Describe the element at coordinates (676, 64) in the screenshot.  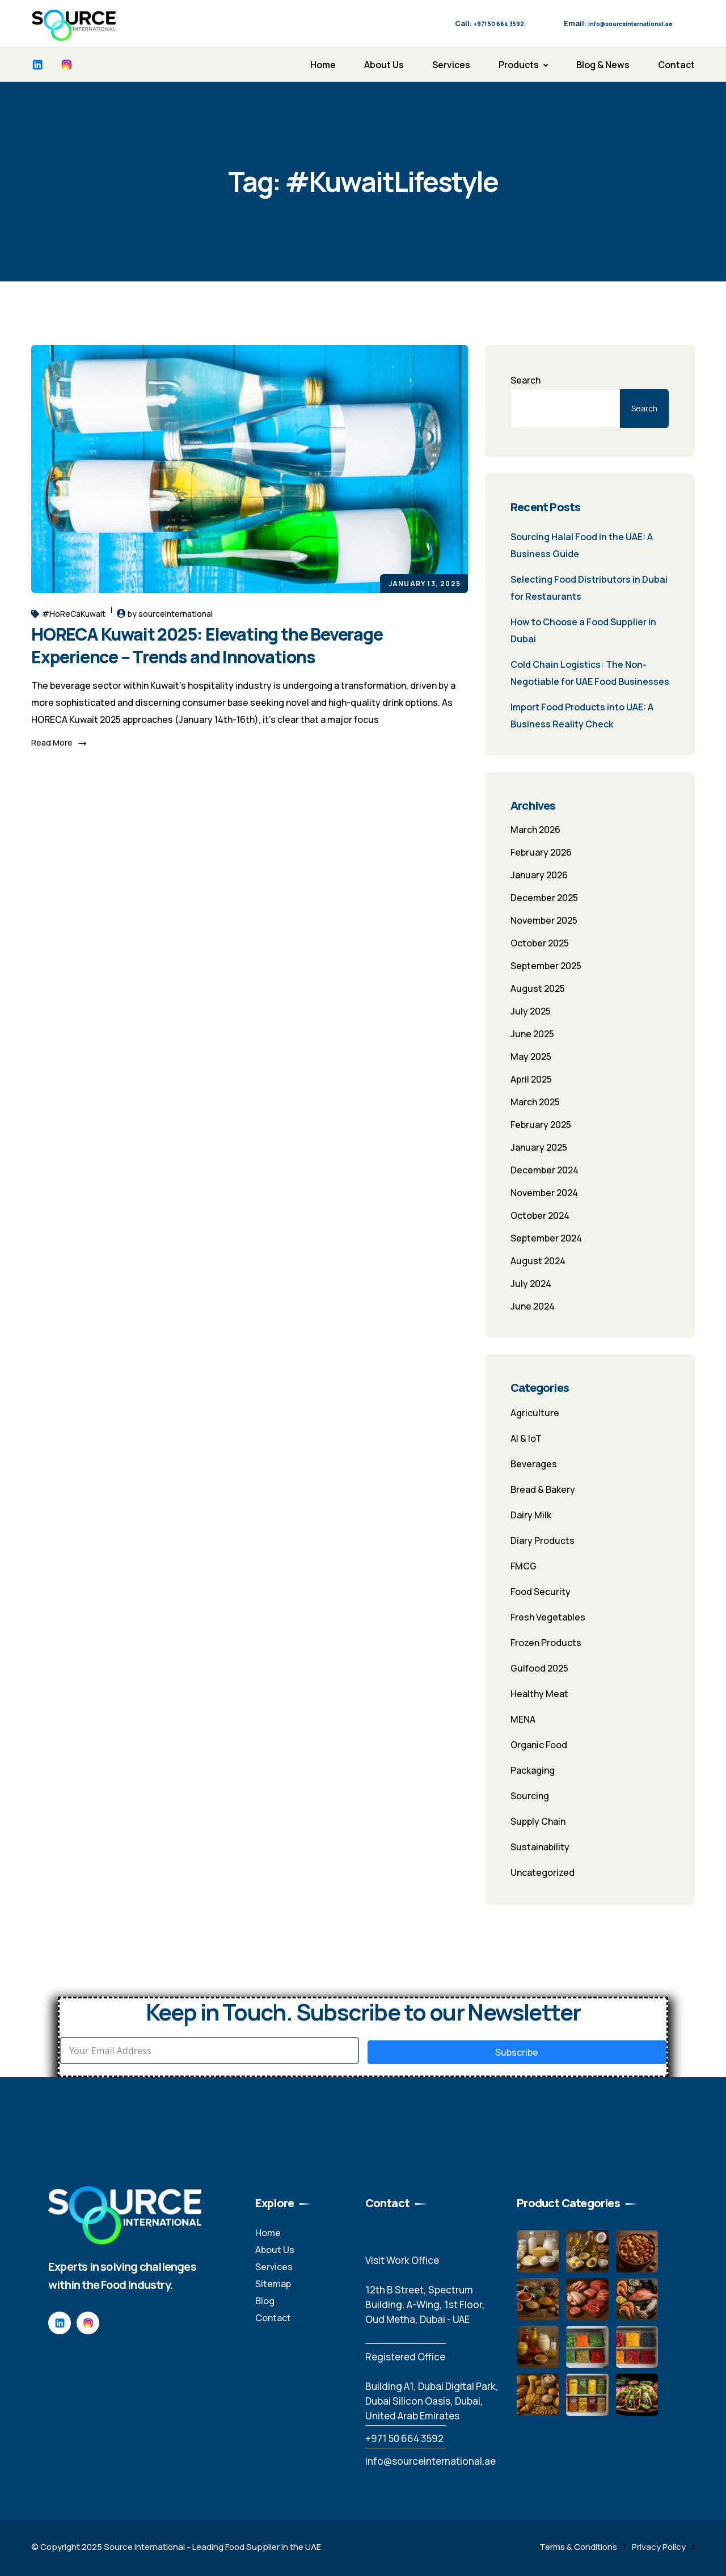
I see `Contact` at that location.